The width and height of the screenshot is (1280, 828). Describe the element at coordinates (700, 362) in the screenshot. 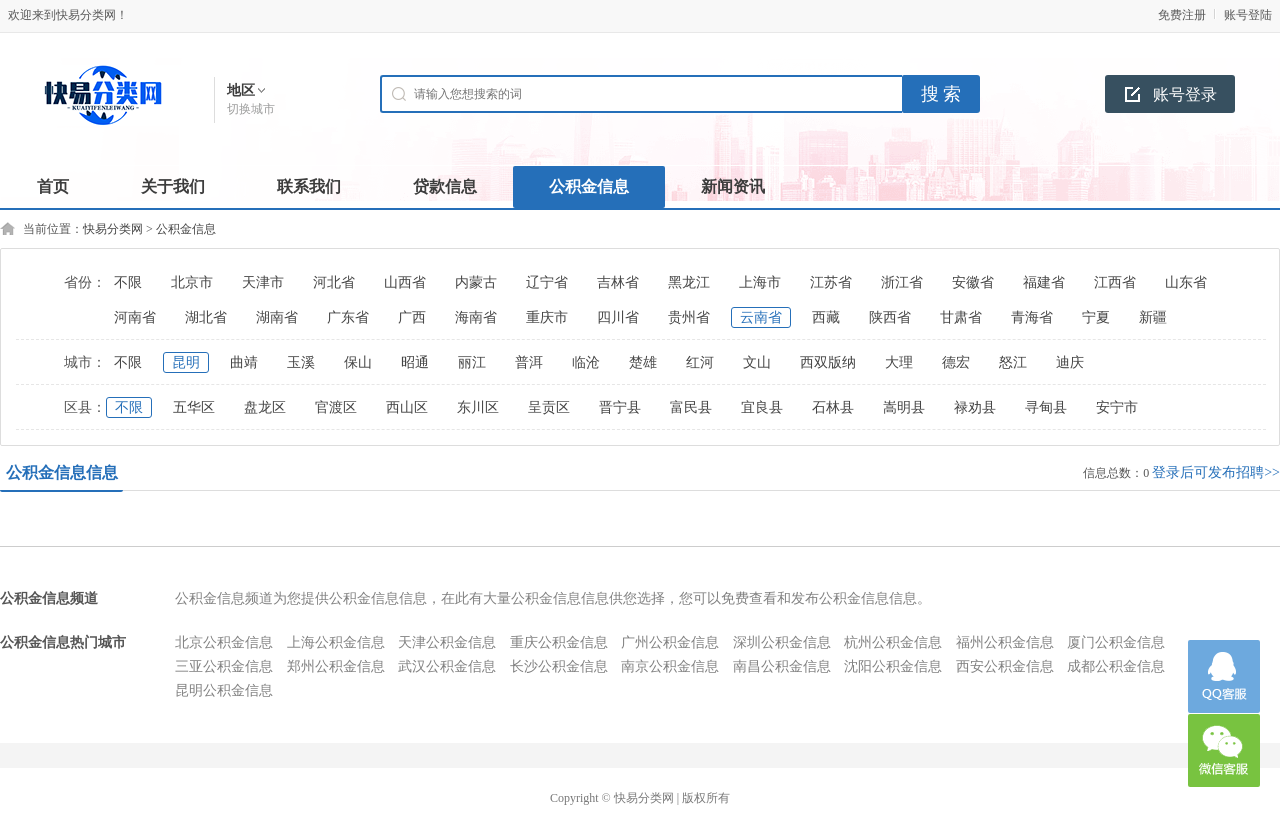

I see `红河` at that location.